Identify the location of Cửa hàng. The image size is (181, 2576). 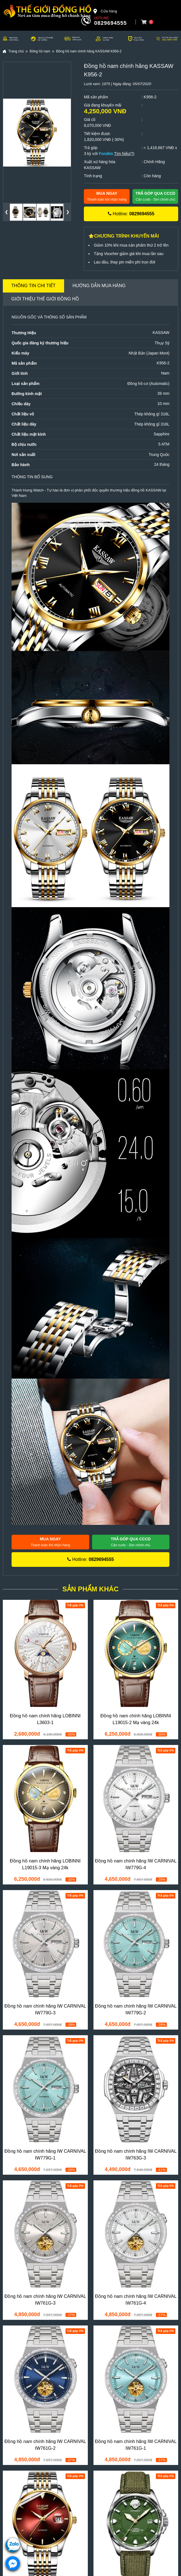
(105, 11).